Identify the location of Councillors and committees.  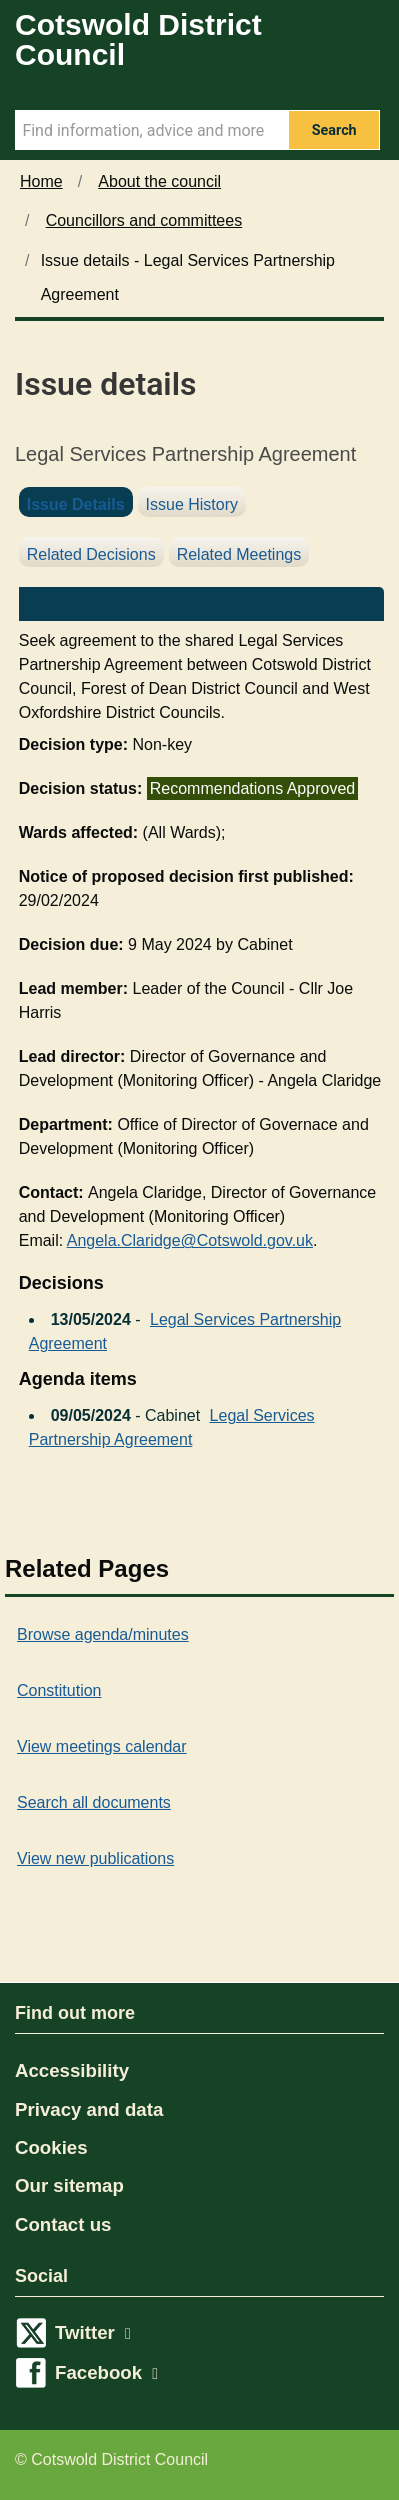
(144, 220).